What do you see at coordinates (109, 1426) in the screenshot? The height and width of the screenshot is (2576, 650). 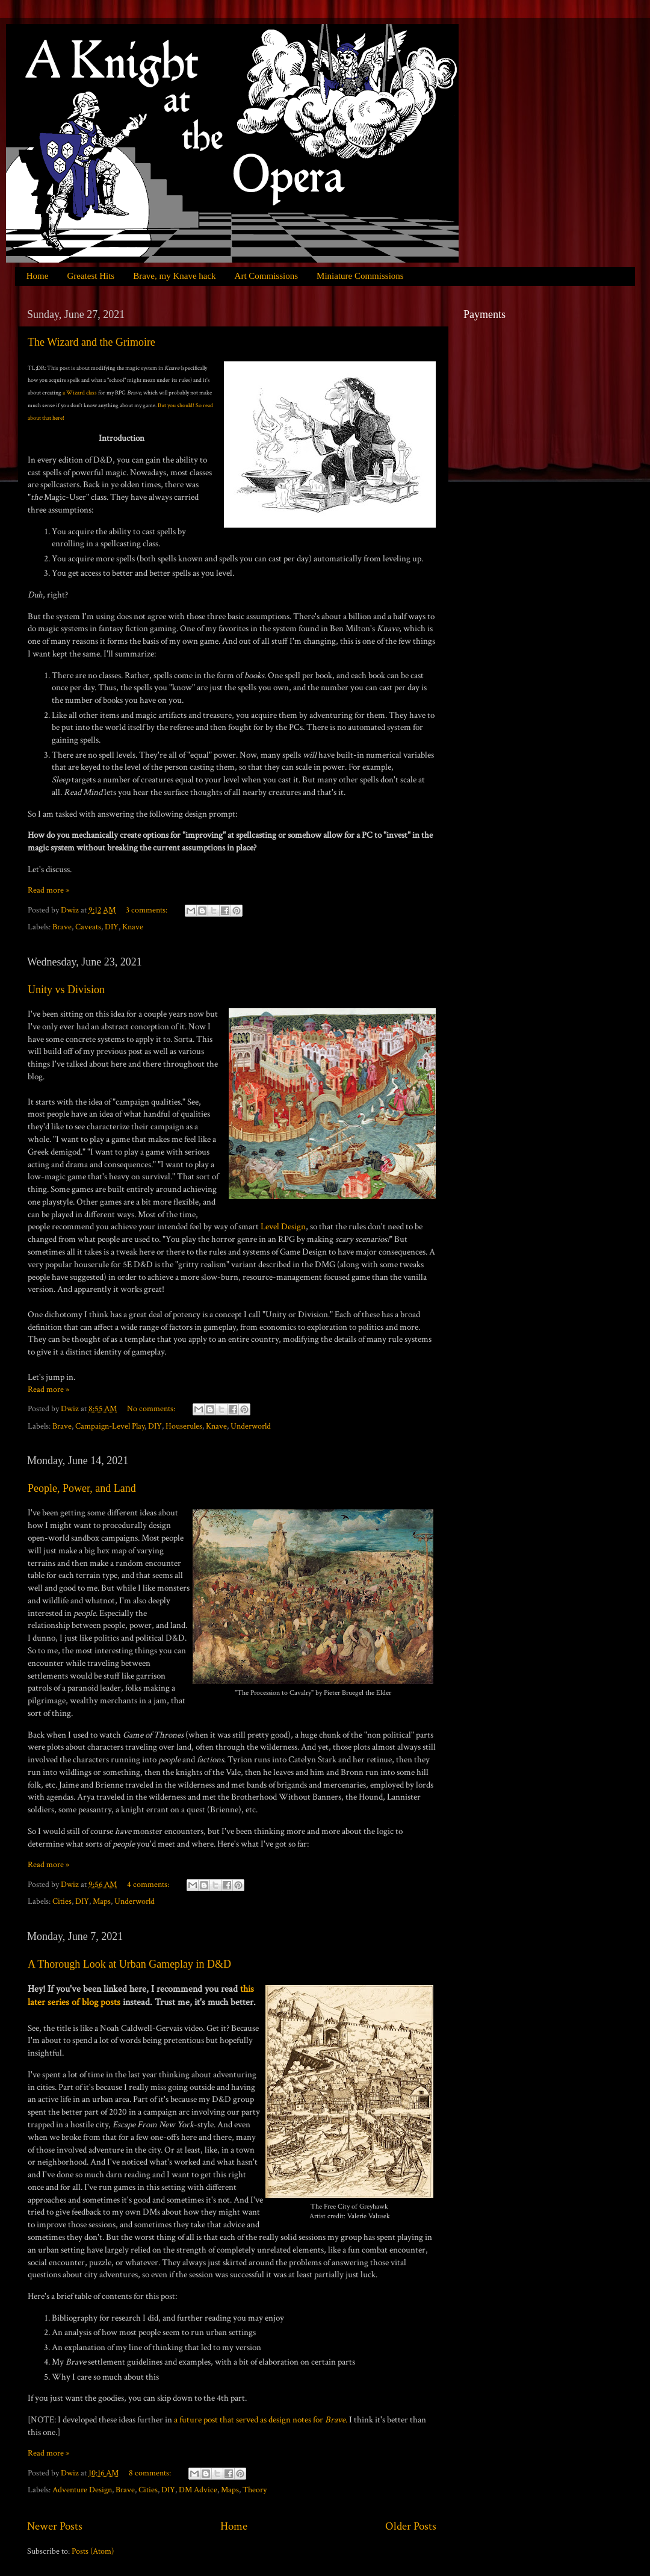 I see `Campaign-Level Play` at bounding box center [109, 1426].